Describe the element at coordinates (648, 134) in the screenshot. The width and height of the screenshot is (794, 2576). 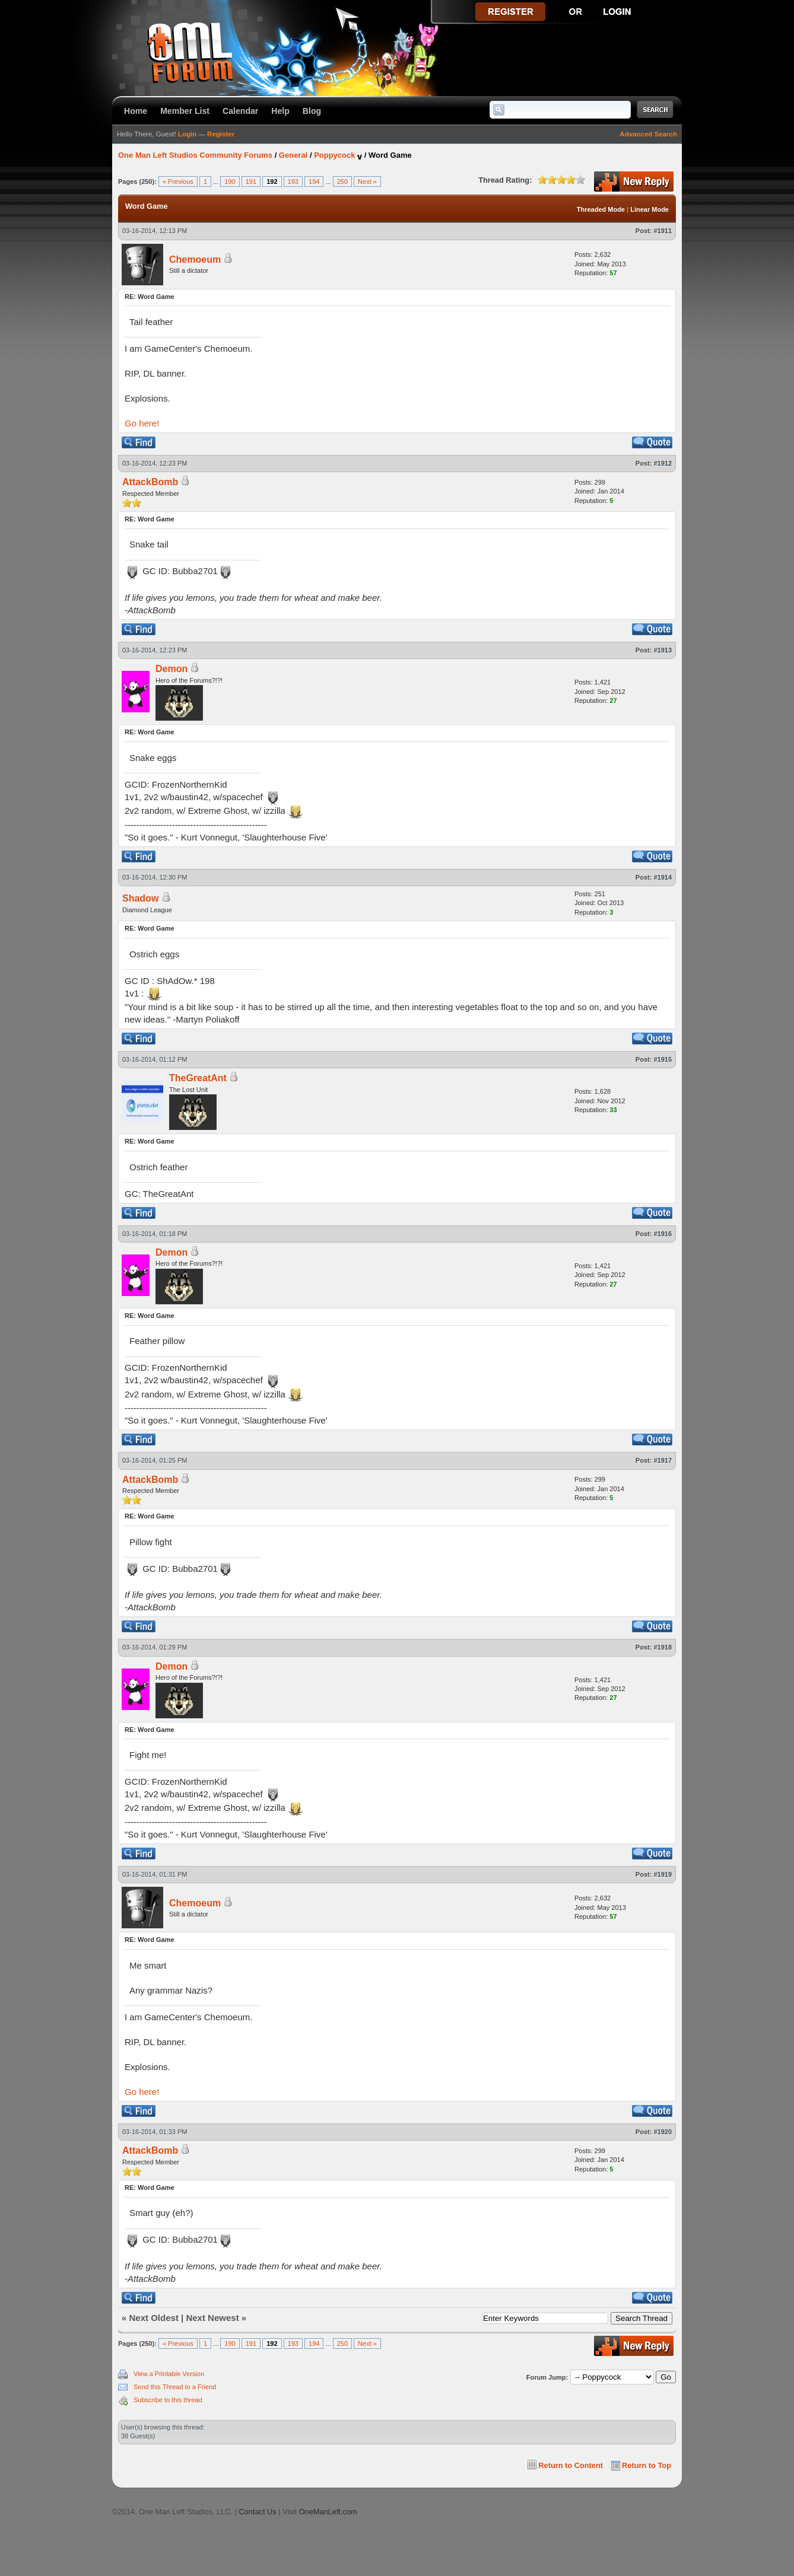
I see `Advanced Search` at that location.